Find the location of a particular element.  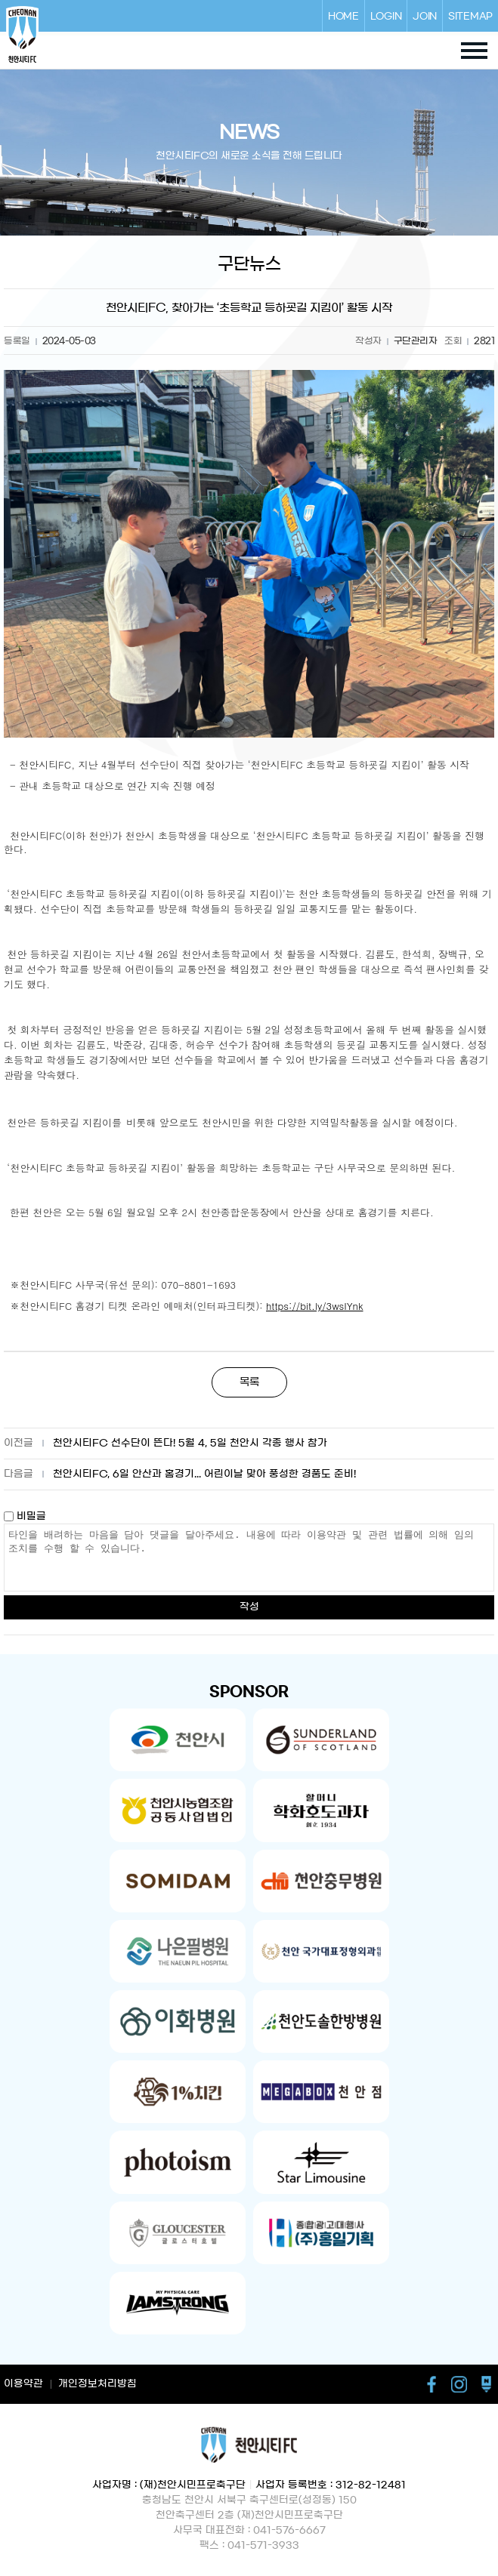

LOGIN is located at coordinates (386, 15).